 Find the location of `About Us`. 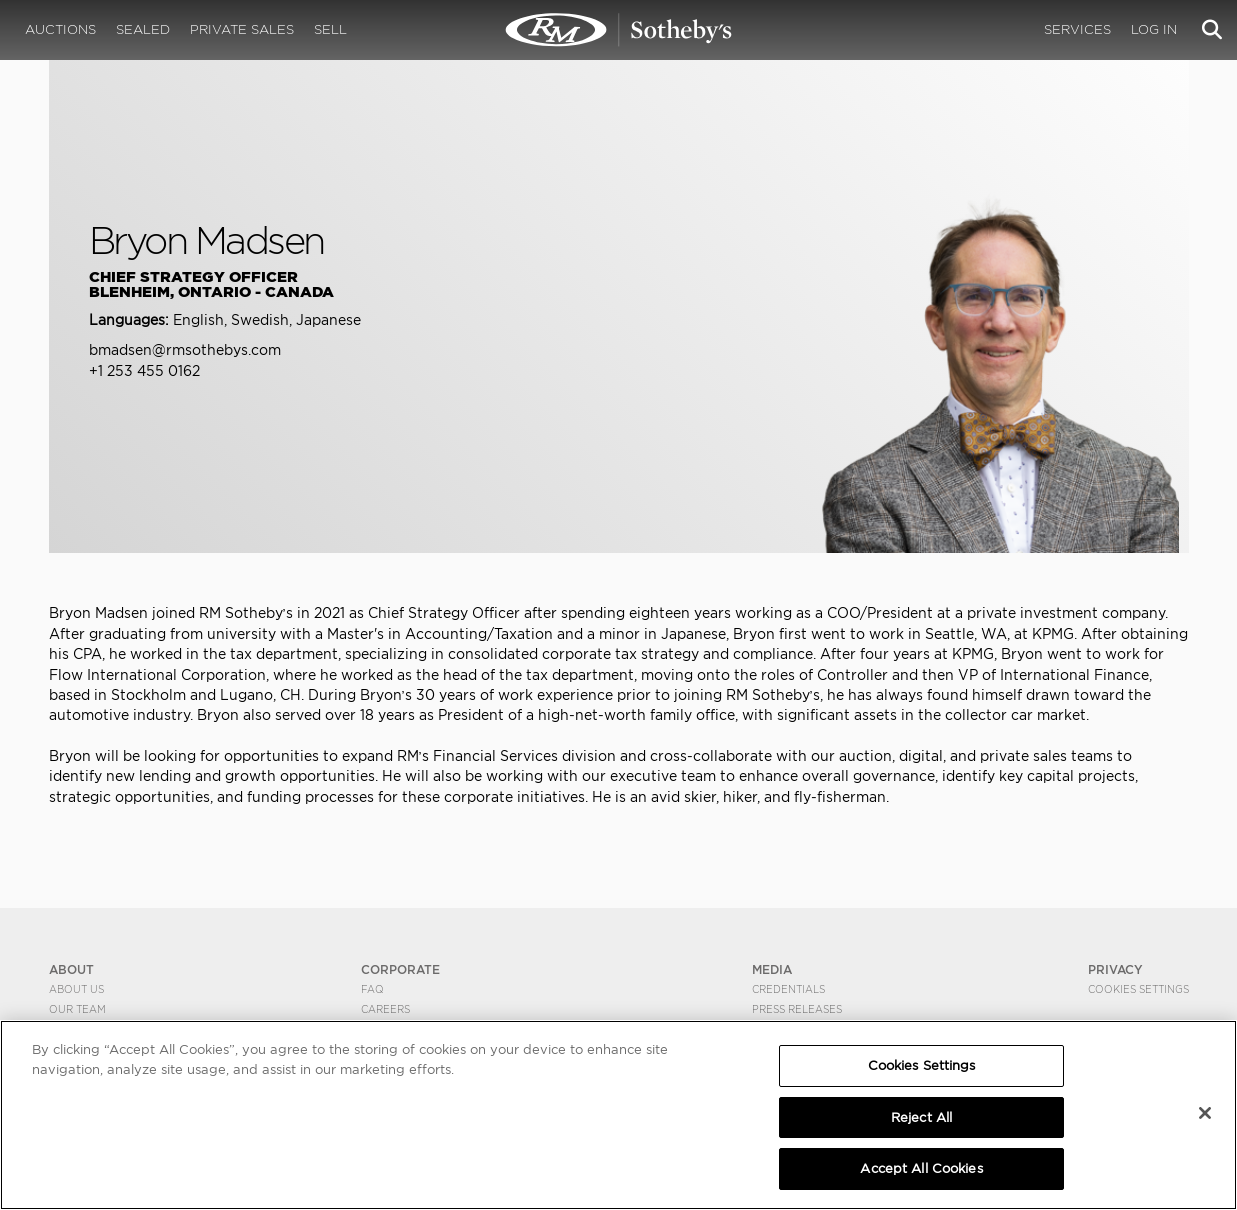

About Us is located at coordinates (76, 989).